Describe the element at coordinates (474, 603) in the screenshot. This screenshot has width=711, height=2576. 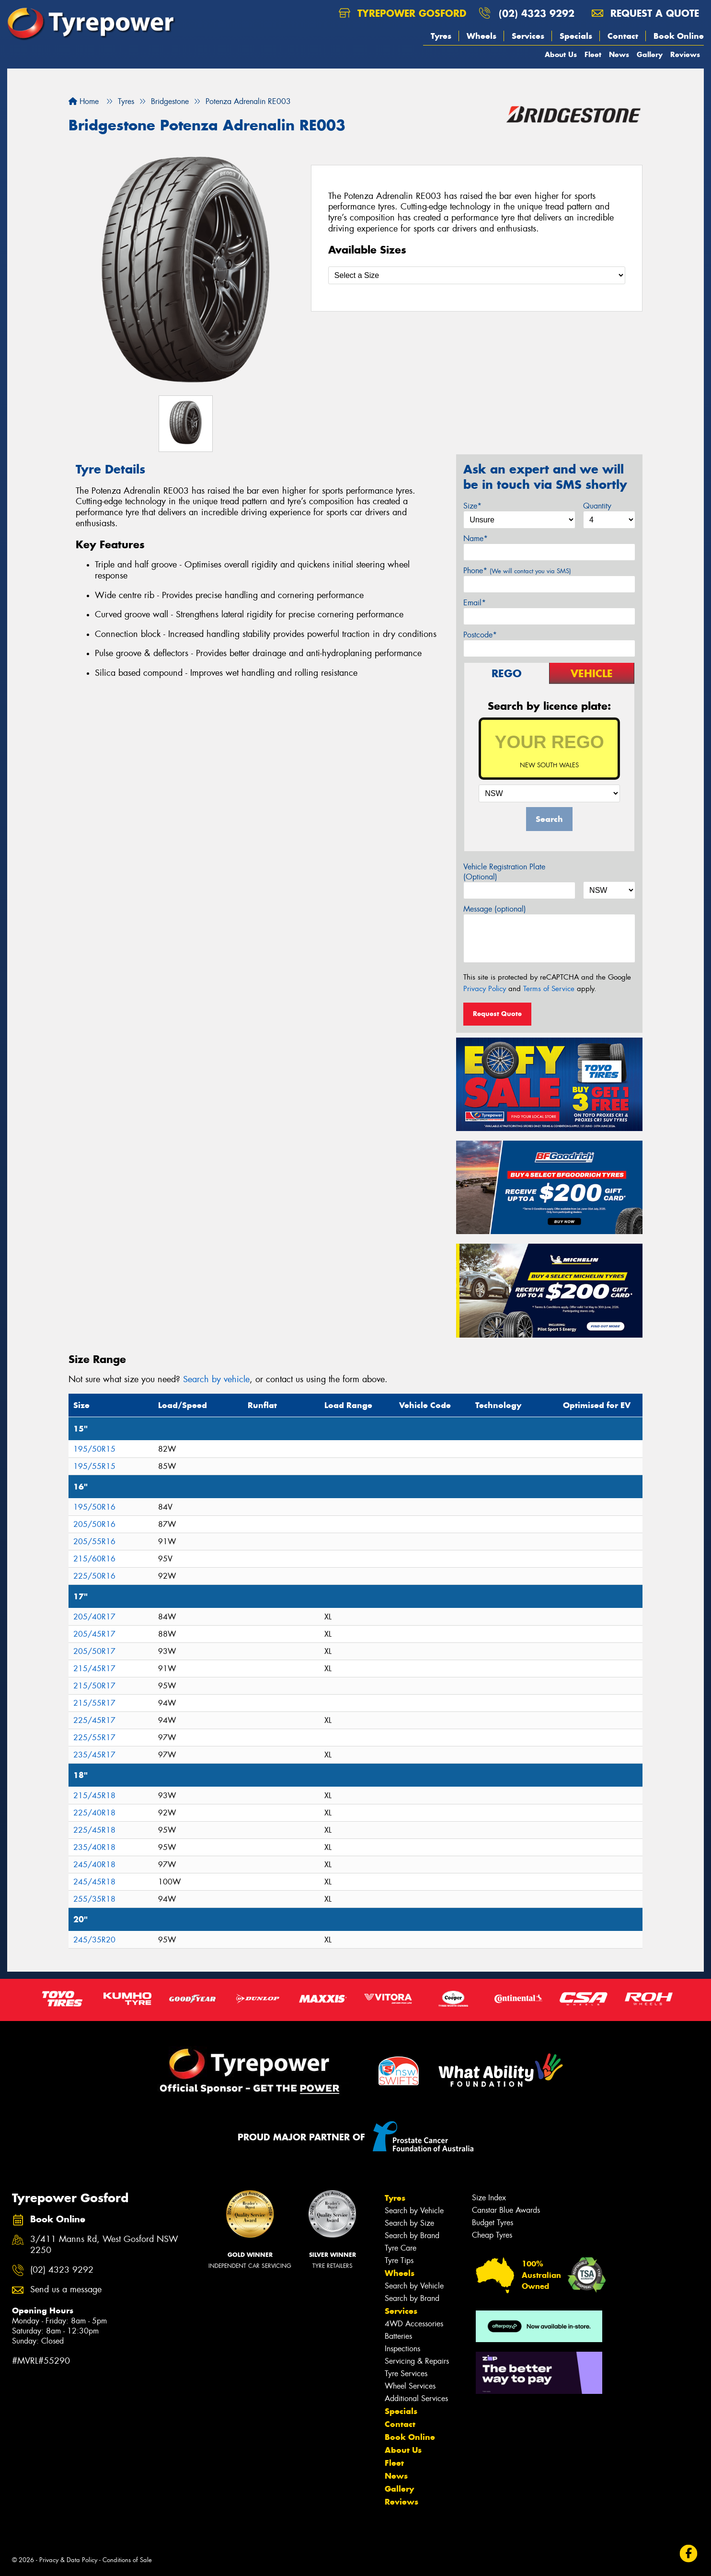
I see `Email*` at that location.